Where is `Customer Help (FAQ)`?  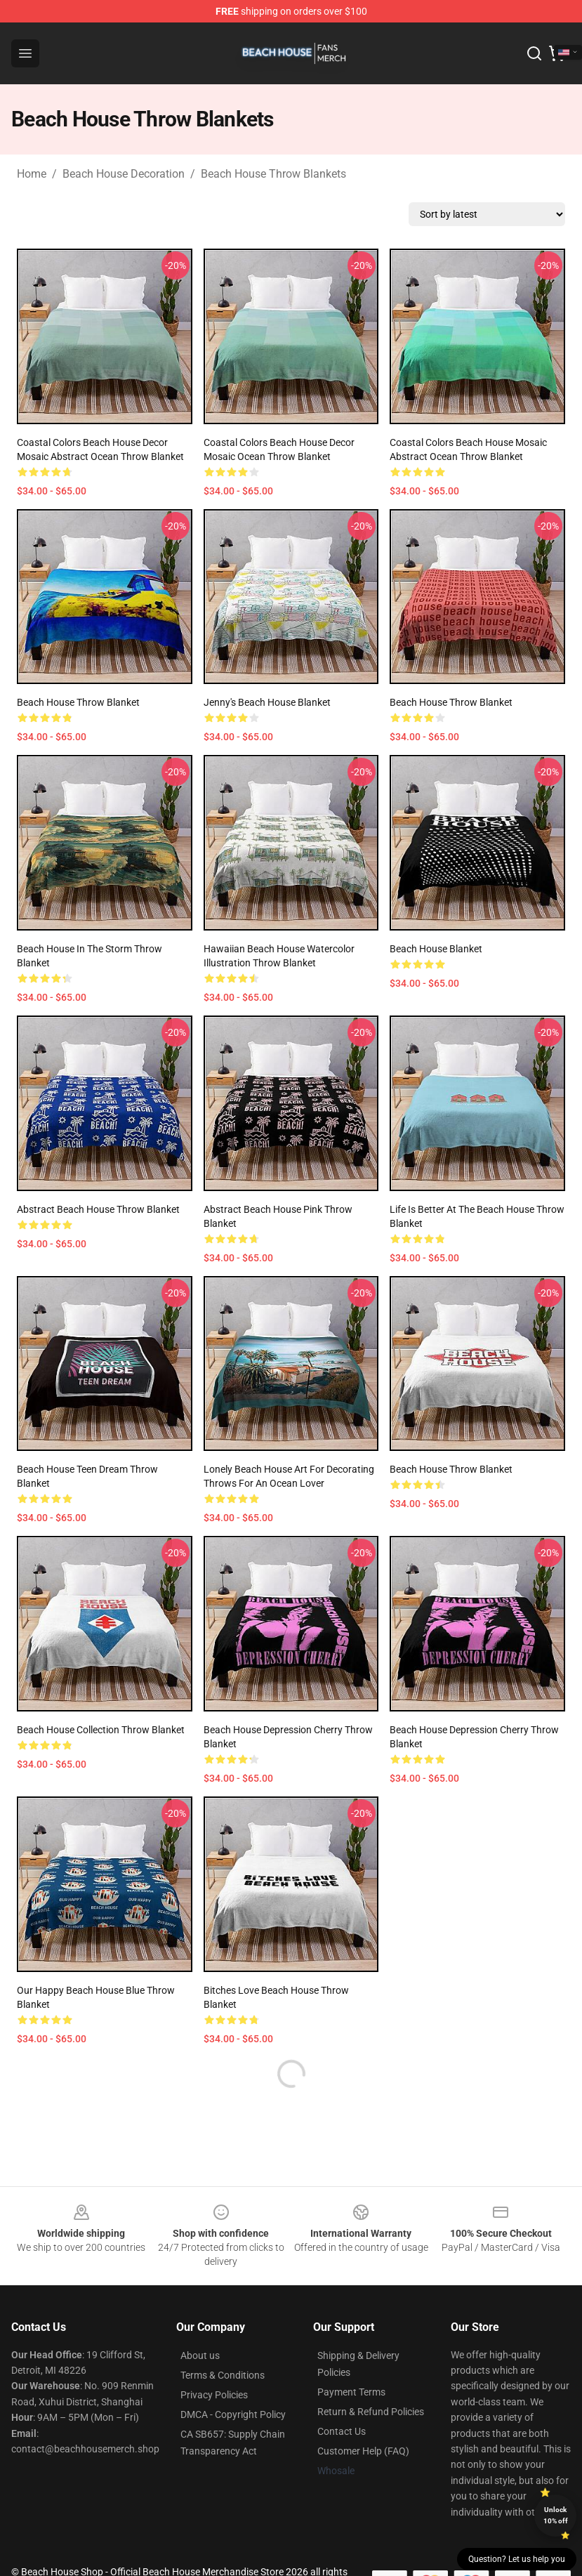 Customer Help (FAQ) is located at coordinates (363, 2451).